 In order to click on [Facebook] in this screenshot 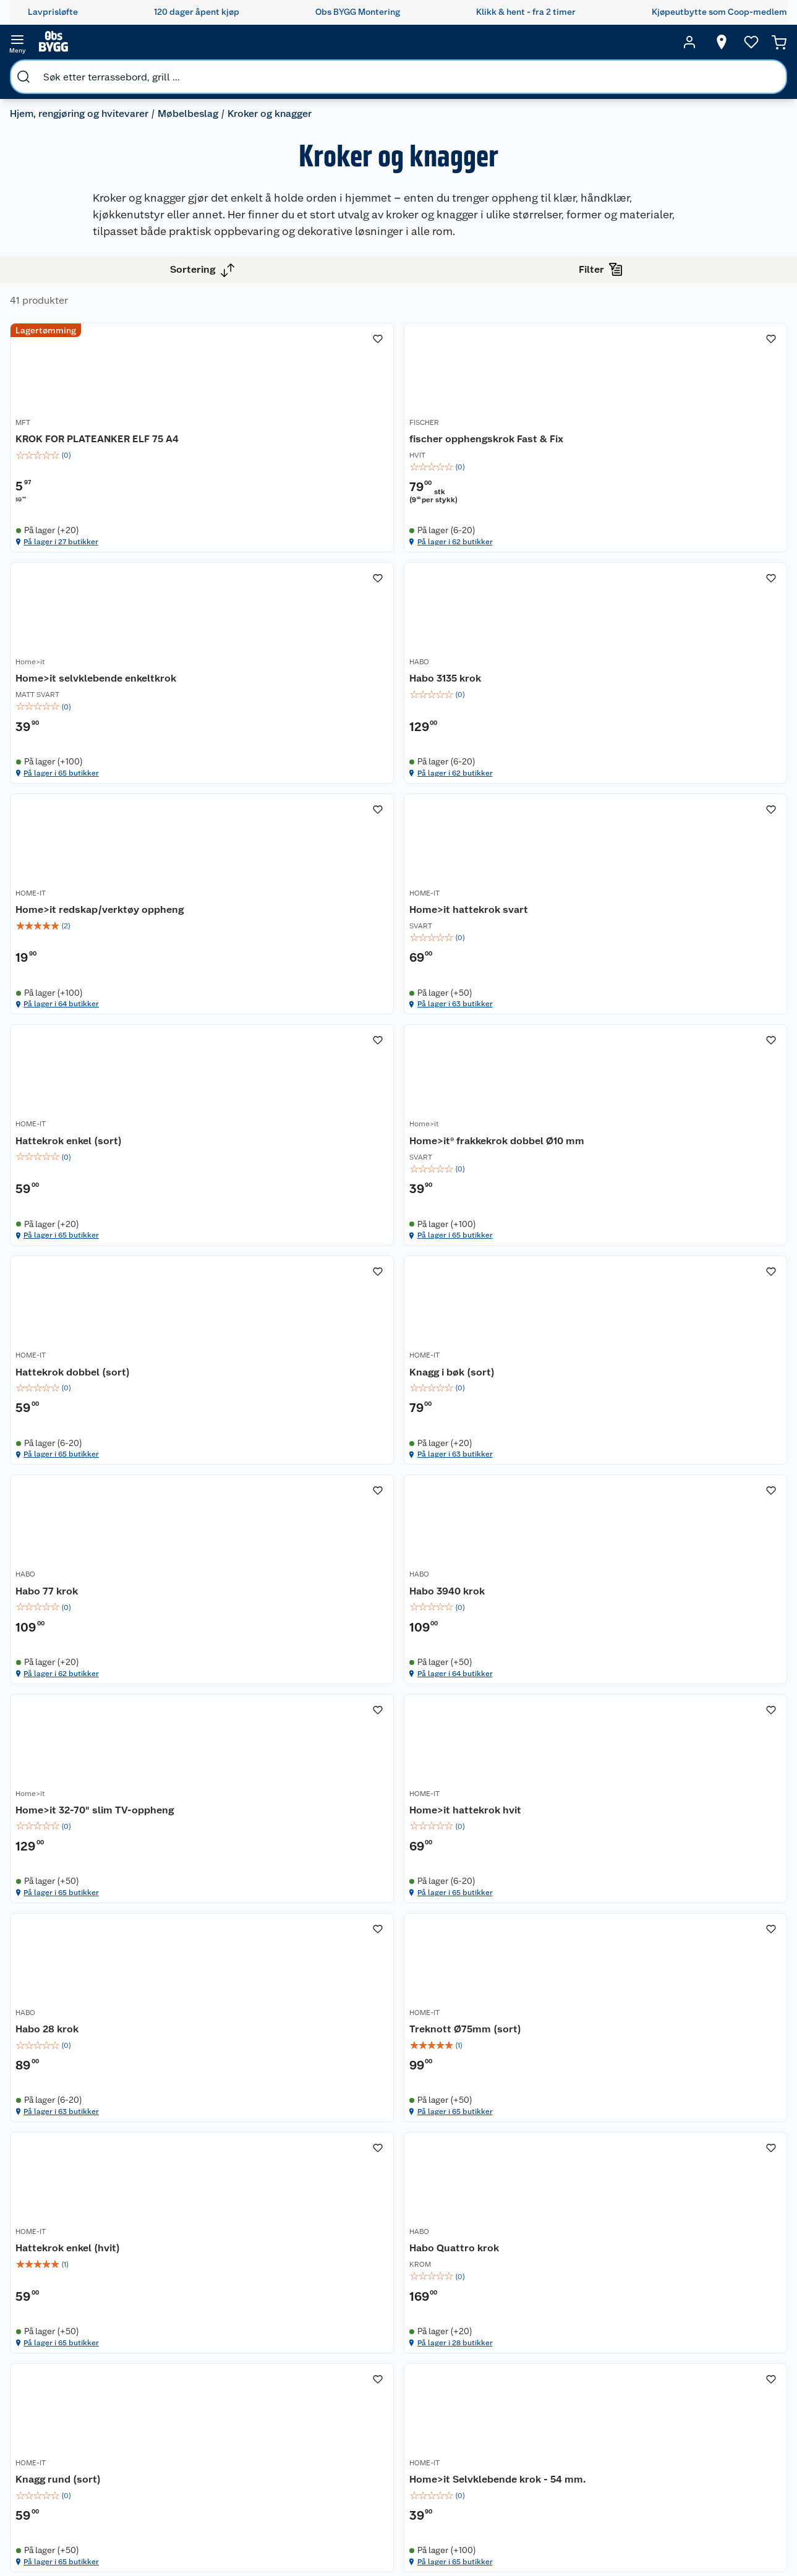, I will do `click(337, 2532)`.